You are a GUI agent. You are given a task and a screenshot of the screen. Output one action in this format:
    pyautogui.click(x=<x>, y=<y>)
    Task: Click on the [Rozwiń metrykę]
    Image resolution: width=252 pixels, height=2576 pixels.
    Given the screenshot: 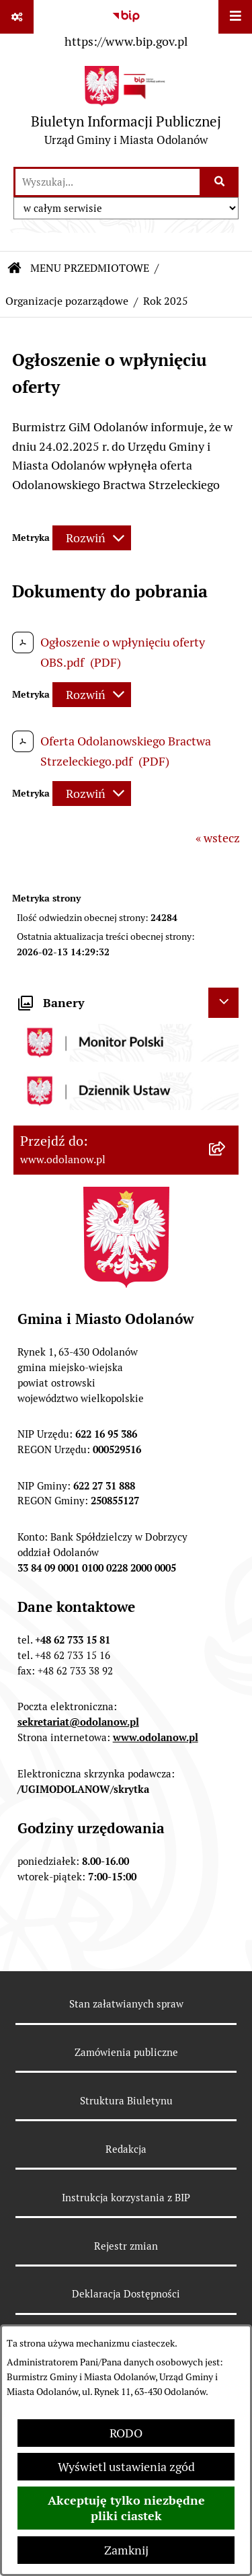 What is the action you would take?
    pyautogui.click(x=91, y=537)
    